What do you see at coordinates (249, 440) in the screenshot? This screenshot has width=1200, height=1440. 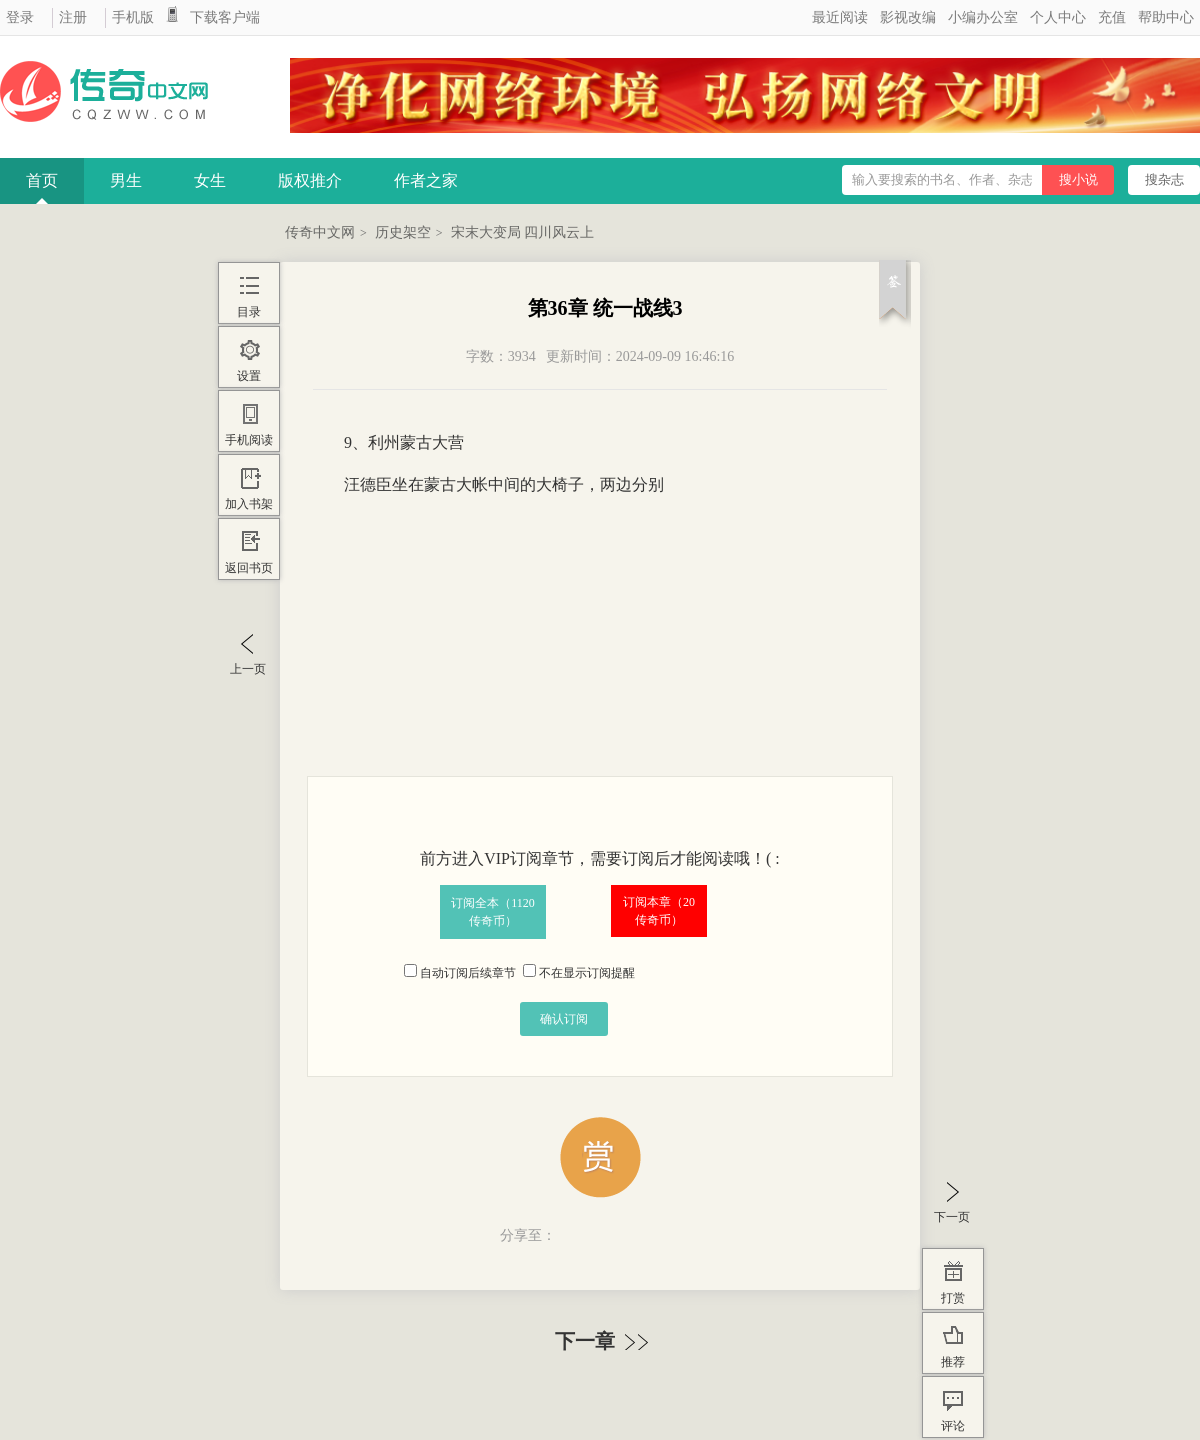 I see `手机阅读` at bounding box center [249, 440].